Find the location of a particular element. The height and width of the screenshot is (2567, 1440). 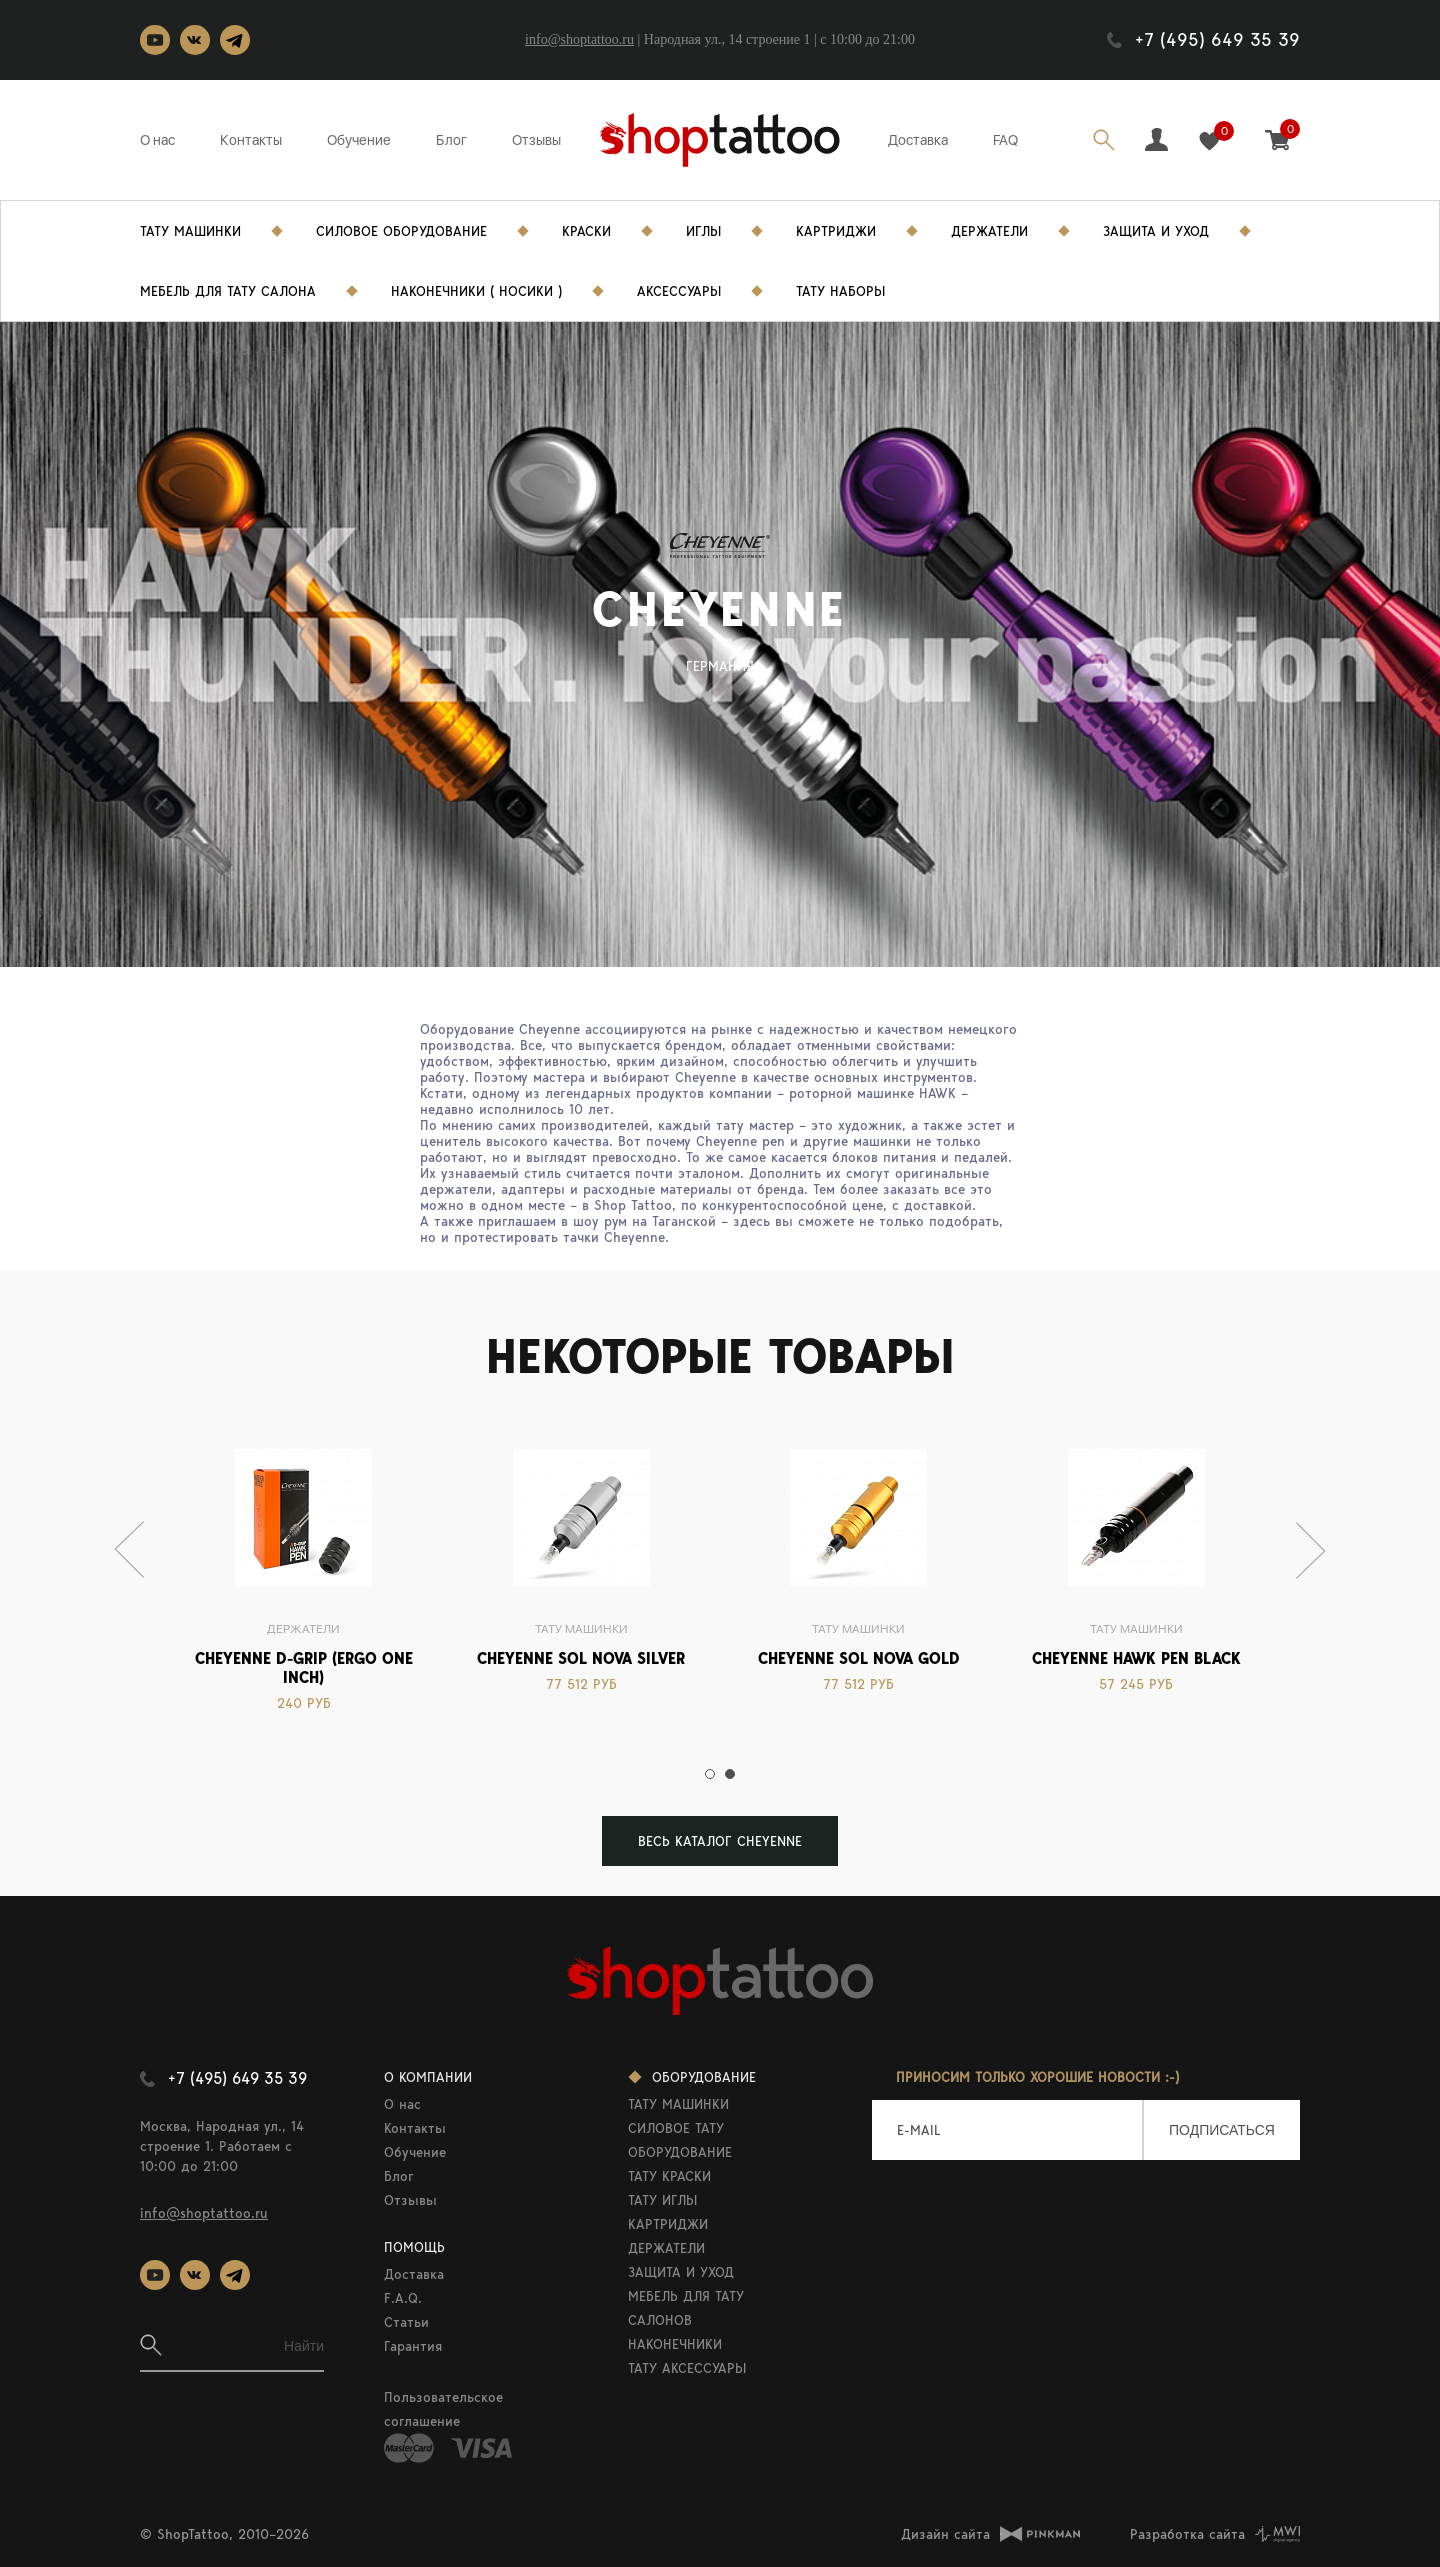

Держатели is located at coordinates (989, 231).